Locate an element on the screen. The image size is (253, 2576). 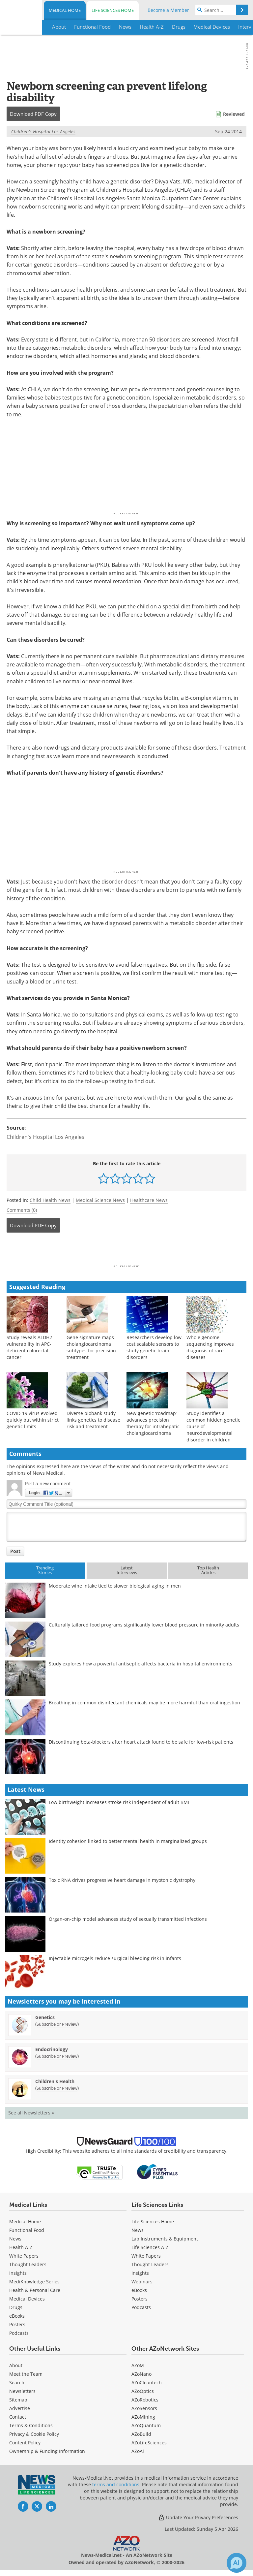
Search [Medical Search] is located at coordinates (16, 2382).